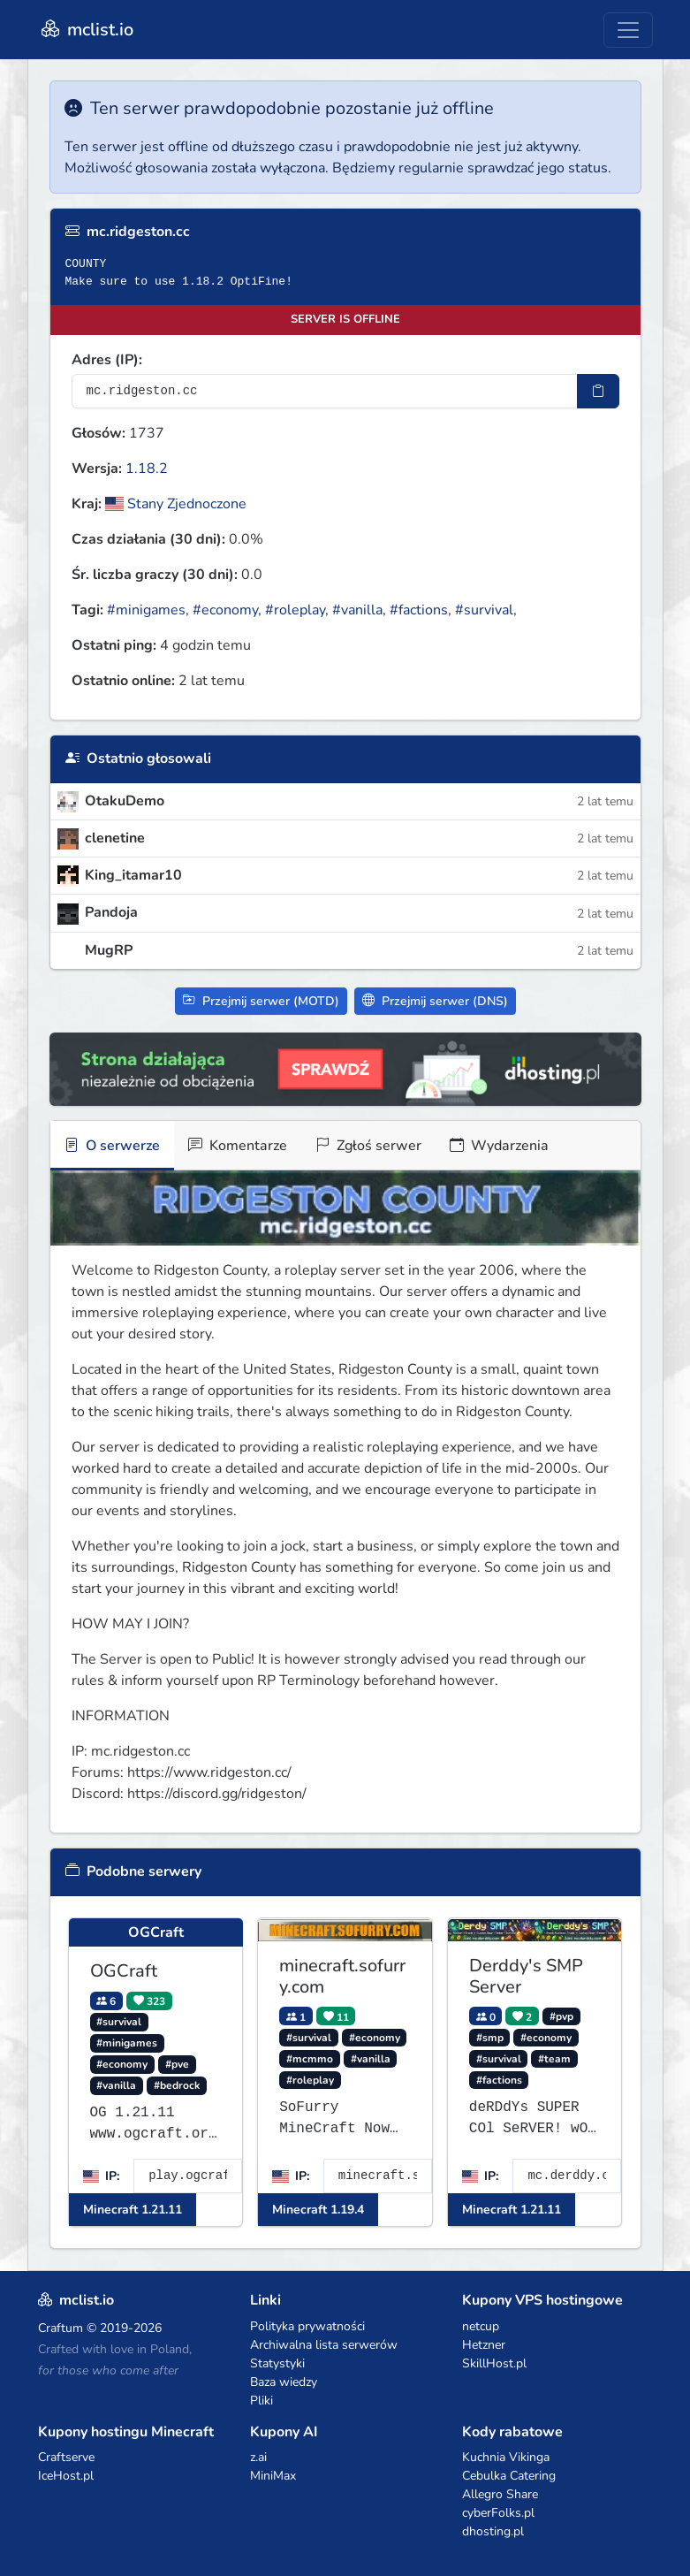  Describe the element at coordinates (324, 2344) in the screenshot. I see `Archiwalna lista serwerów` at that location.